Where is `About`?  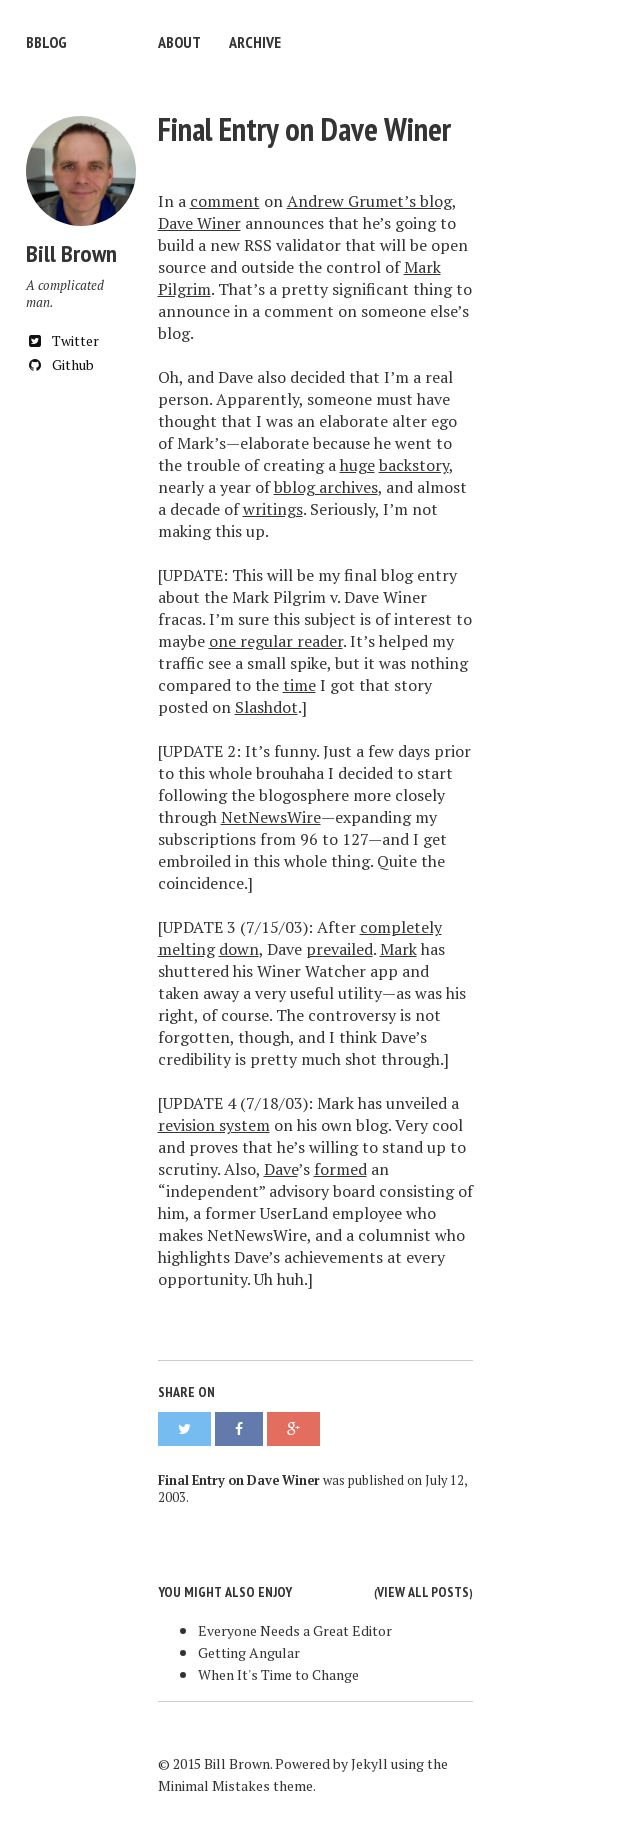 About is located at coordinates (179, 42).